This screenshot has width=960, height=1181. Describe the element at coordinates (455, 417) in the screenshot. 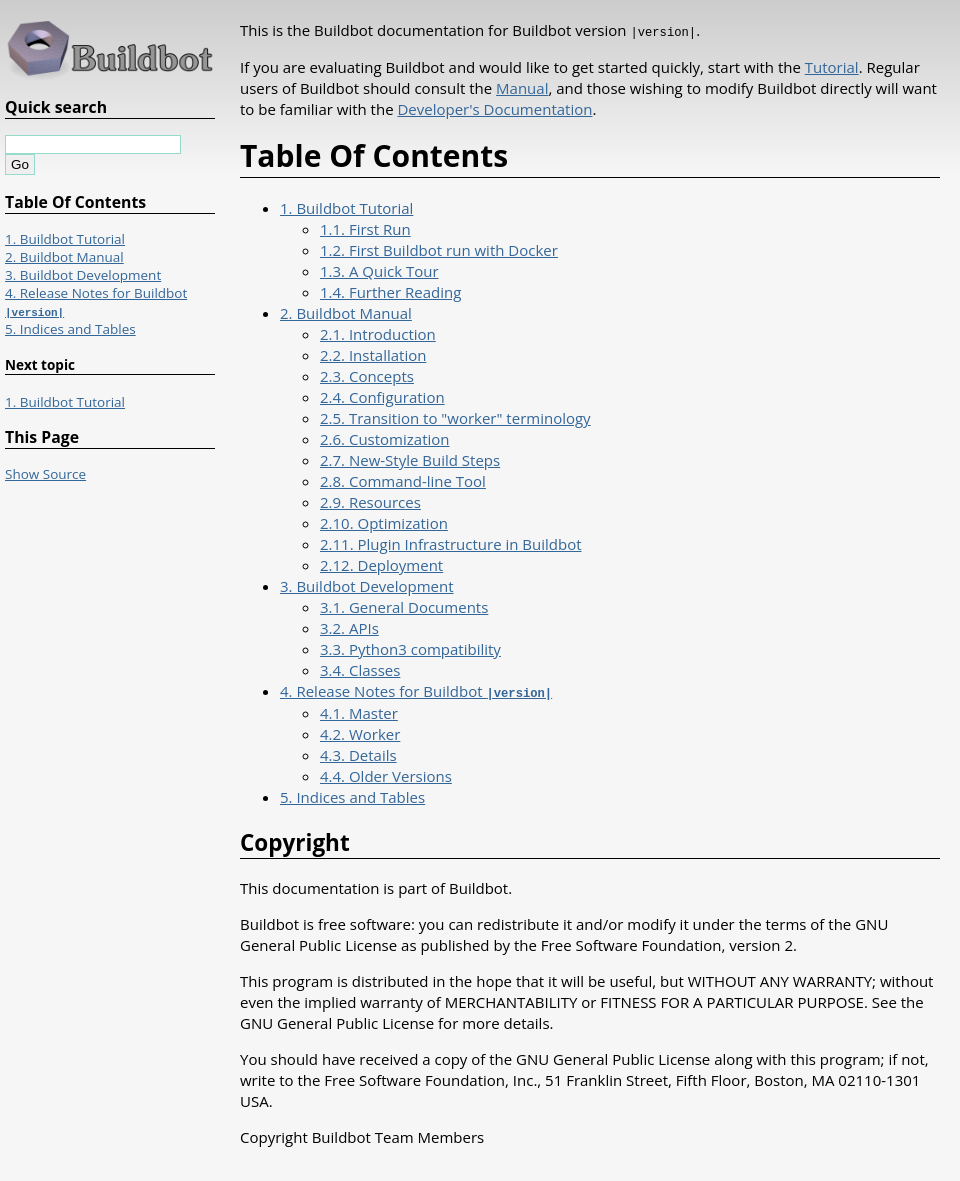

I see `2.5. Transition to "worker" terminology` at that location.